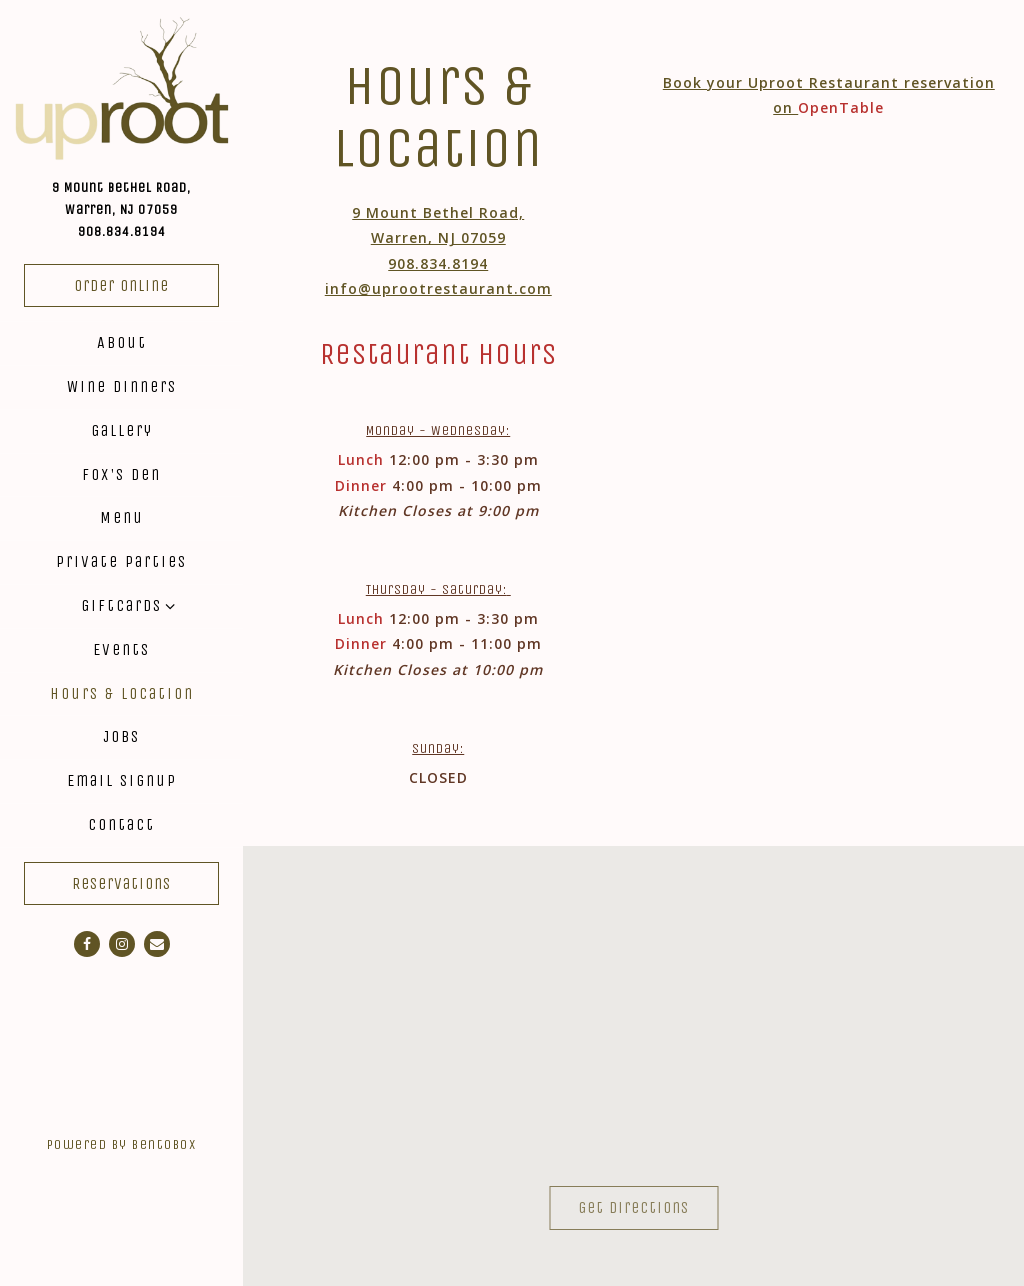 The height and width of the screenshot is (1286, 1024). Describe the element at coordinates (122, 517) in the screenshot. I see `Menu` at that location.